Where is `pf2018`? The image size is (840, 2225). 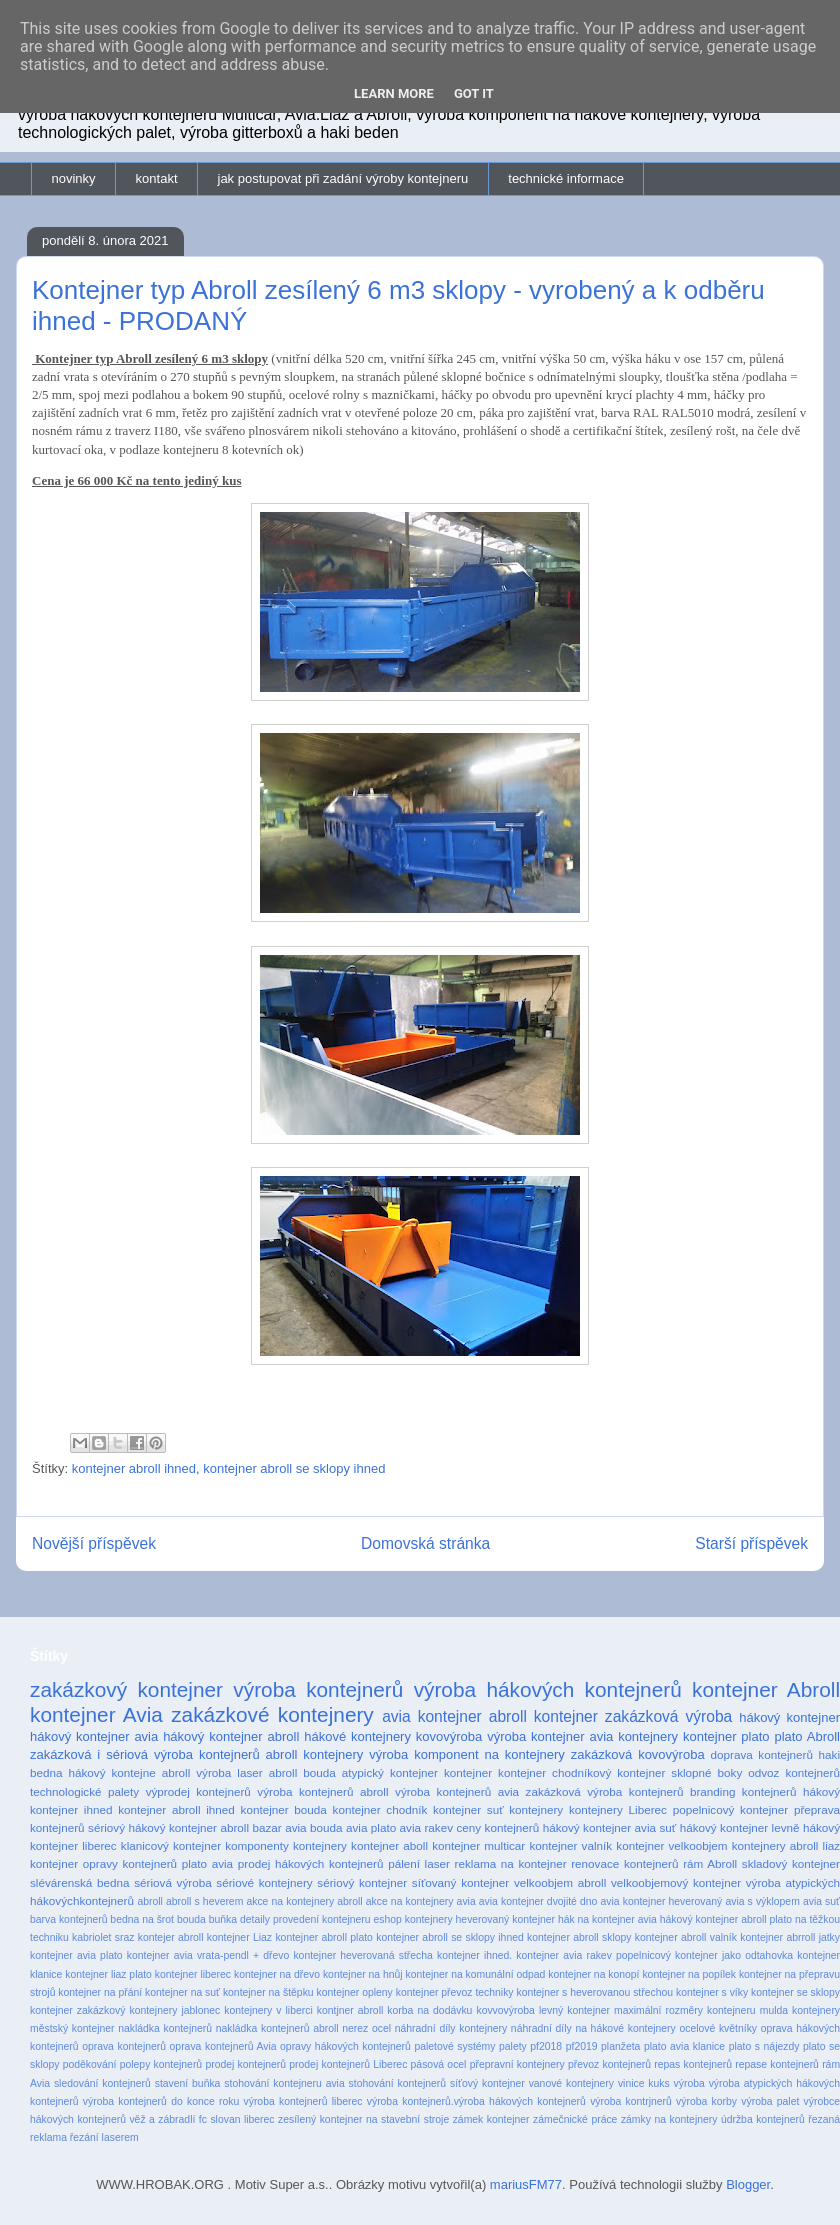
pf2018 is located at coordinates (546, 2046).